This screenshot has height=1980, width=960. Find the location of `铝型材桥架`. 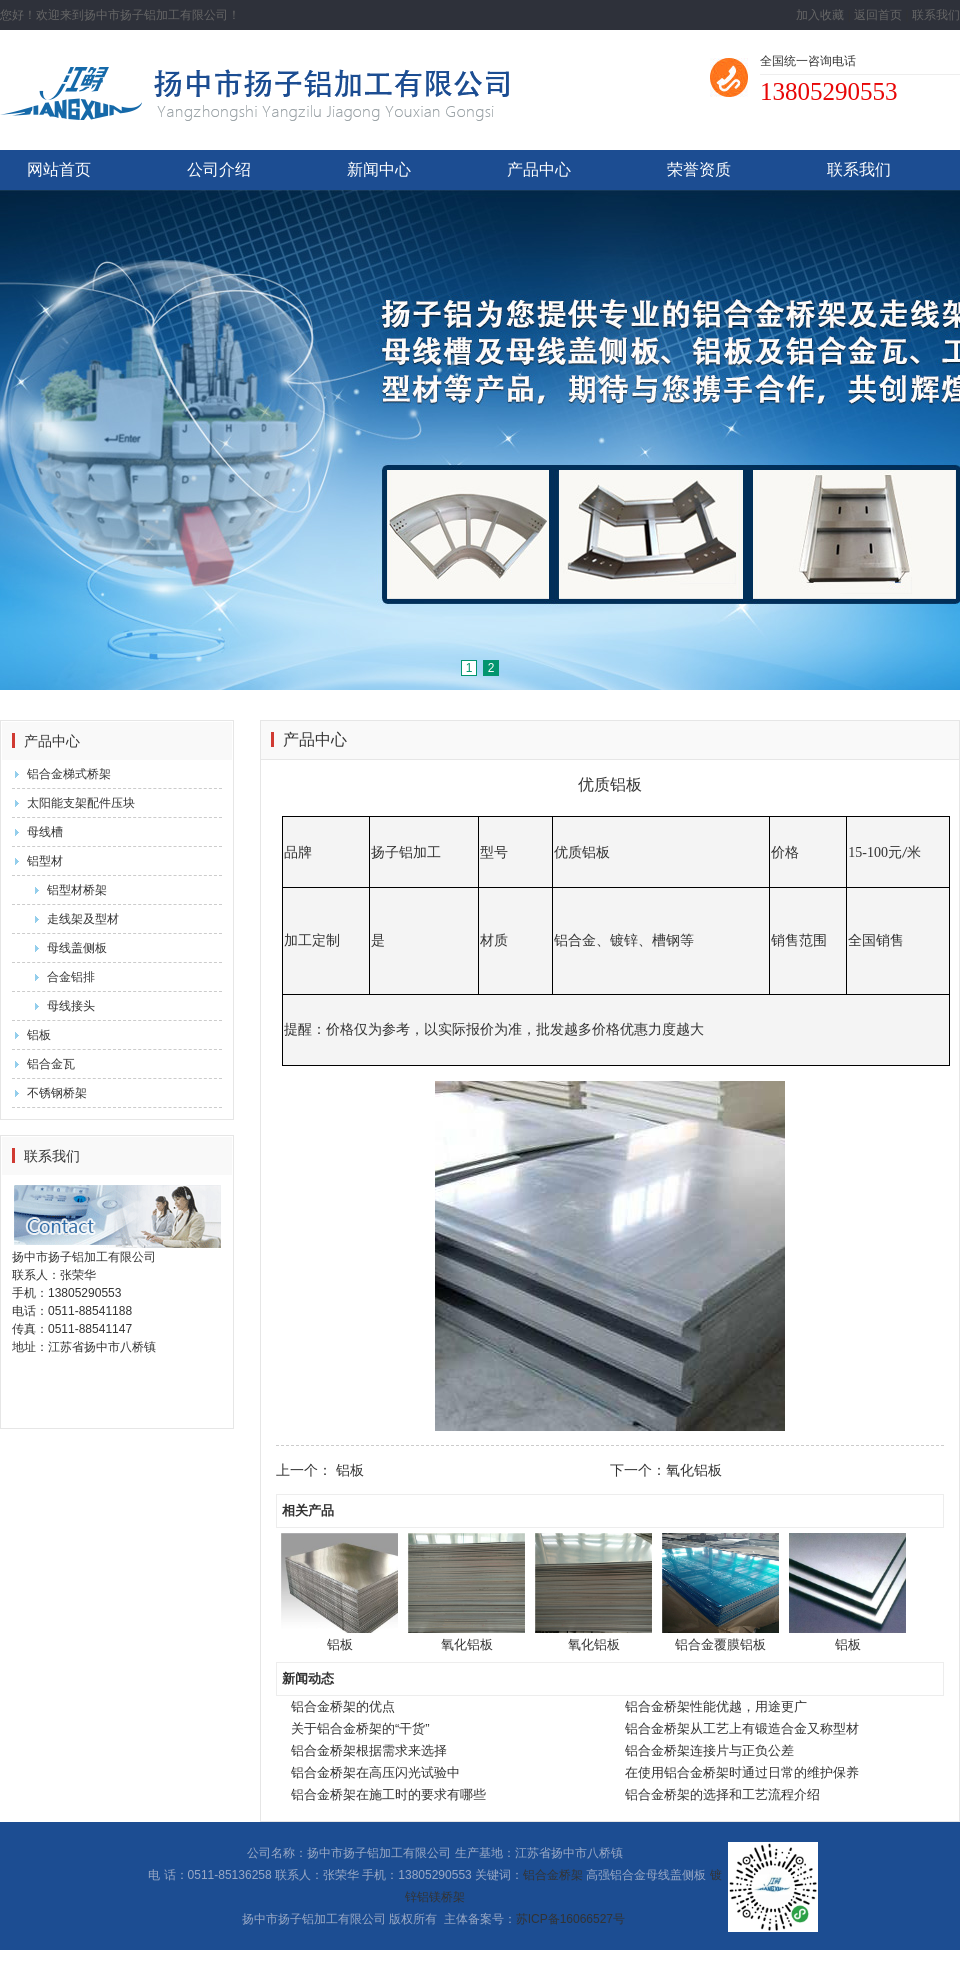

铝型材桥架 is located at coordinates (77, 890).